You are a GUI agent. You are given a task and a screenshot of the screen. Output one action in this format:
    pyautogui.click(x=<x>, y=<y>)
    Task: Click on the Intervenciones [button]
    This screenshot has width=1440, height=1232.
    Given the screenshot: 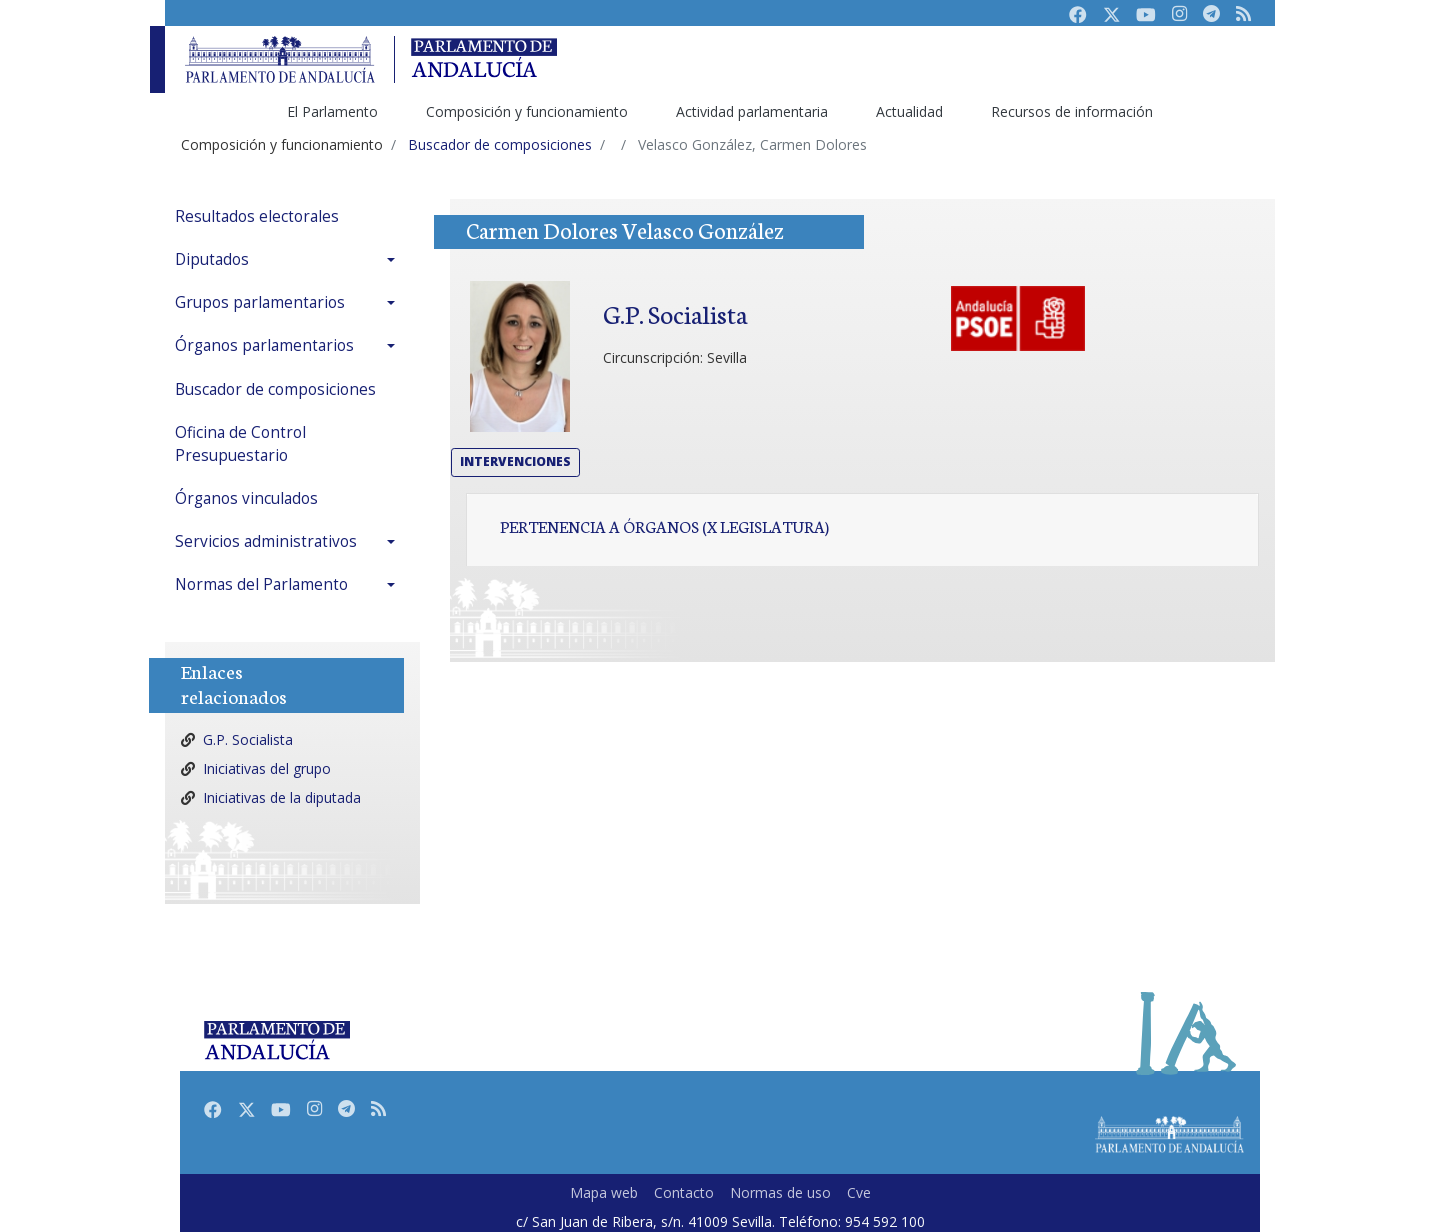 What is the action you would take?
    pyautogui.click(x=515, y=461)
    